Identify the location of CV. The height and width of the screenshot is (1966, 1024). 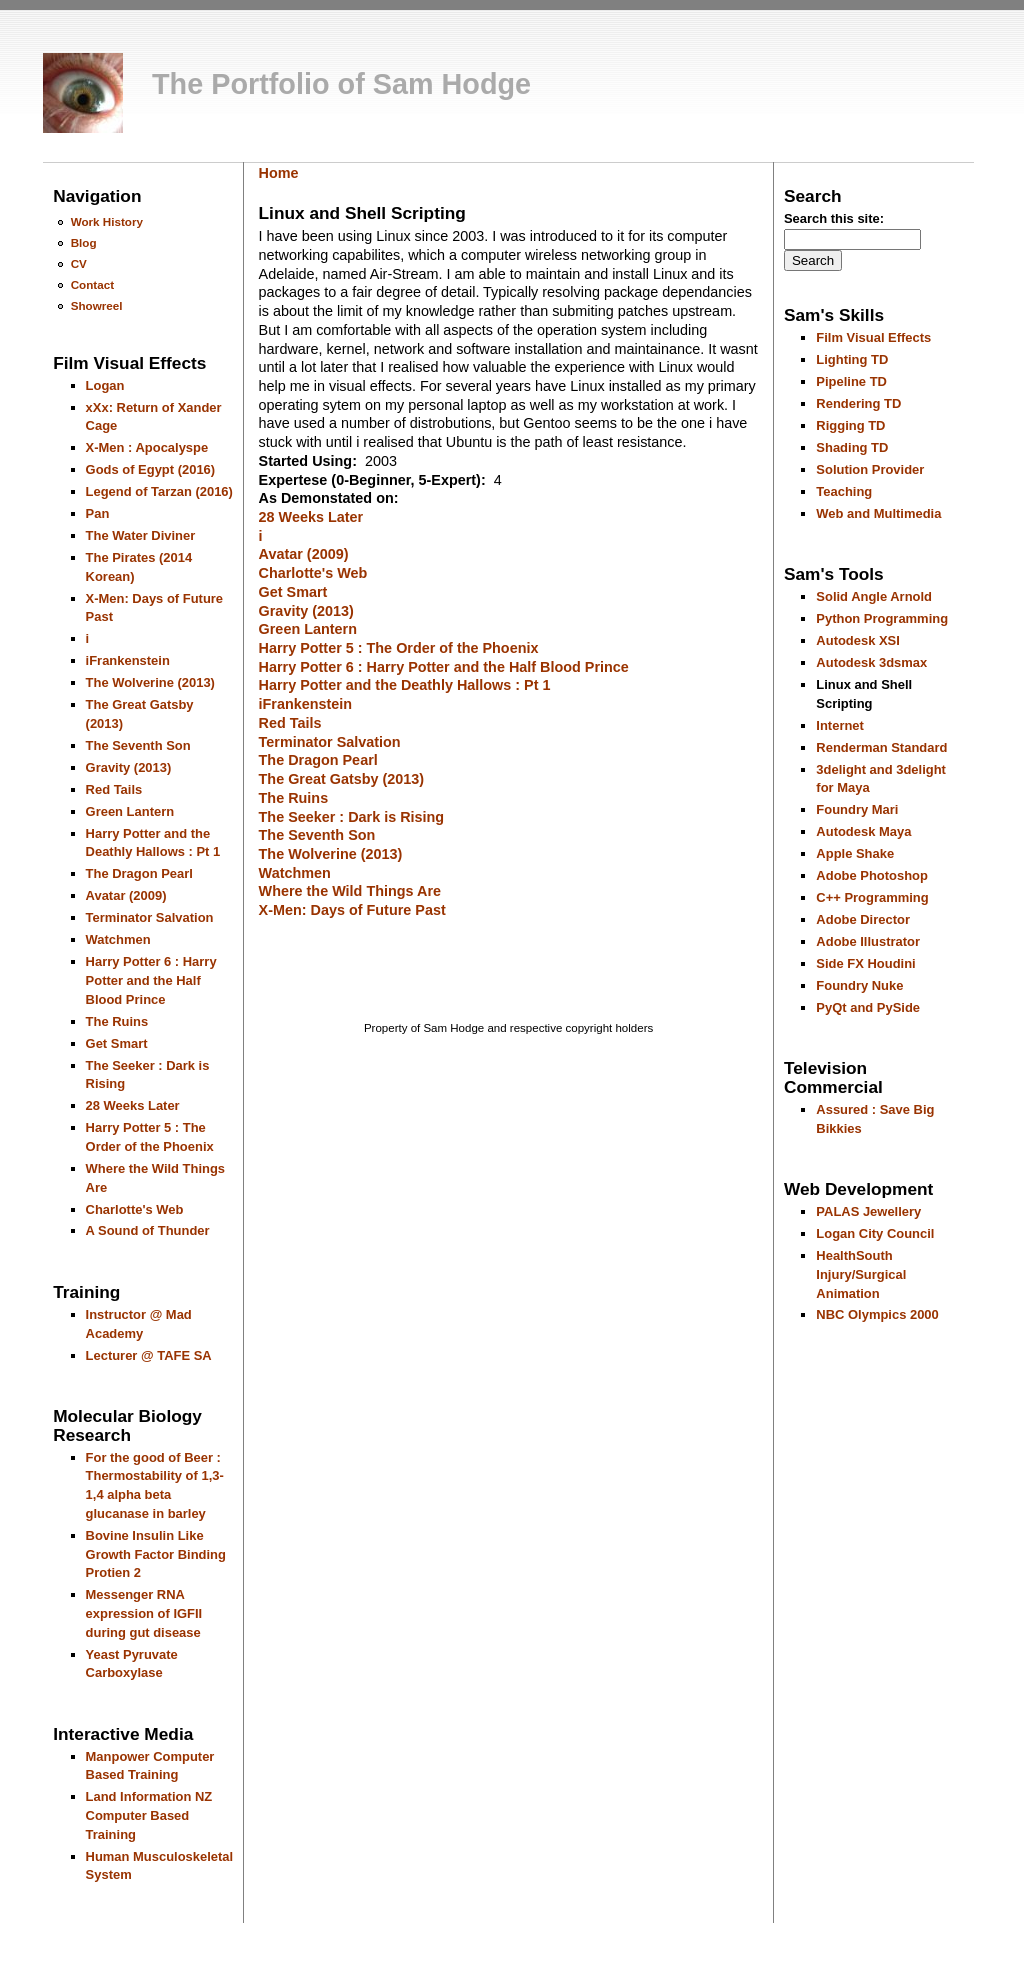
(79, 263).